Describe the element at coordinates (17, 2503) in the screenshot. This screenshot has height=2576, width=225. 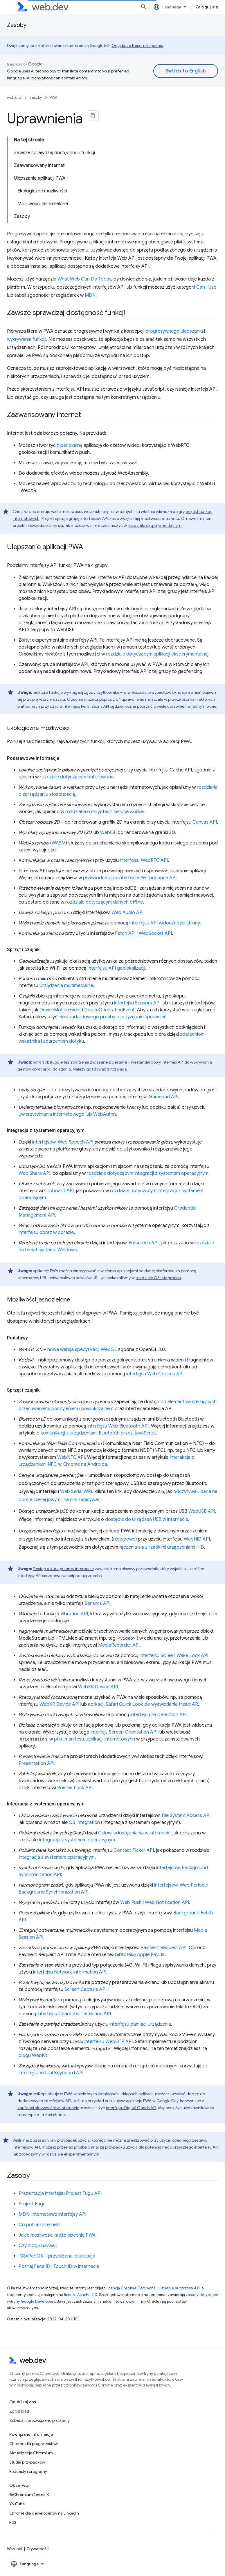
I see `YouTube` at that location.